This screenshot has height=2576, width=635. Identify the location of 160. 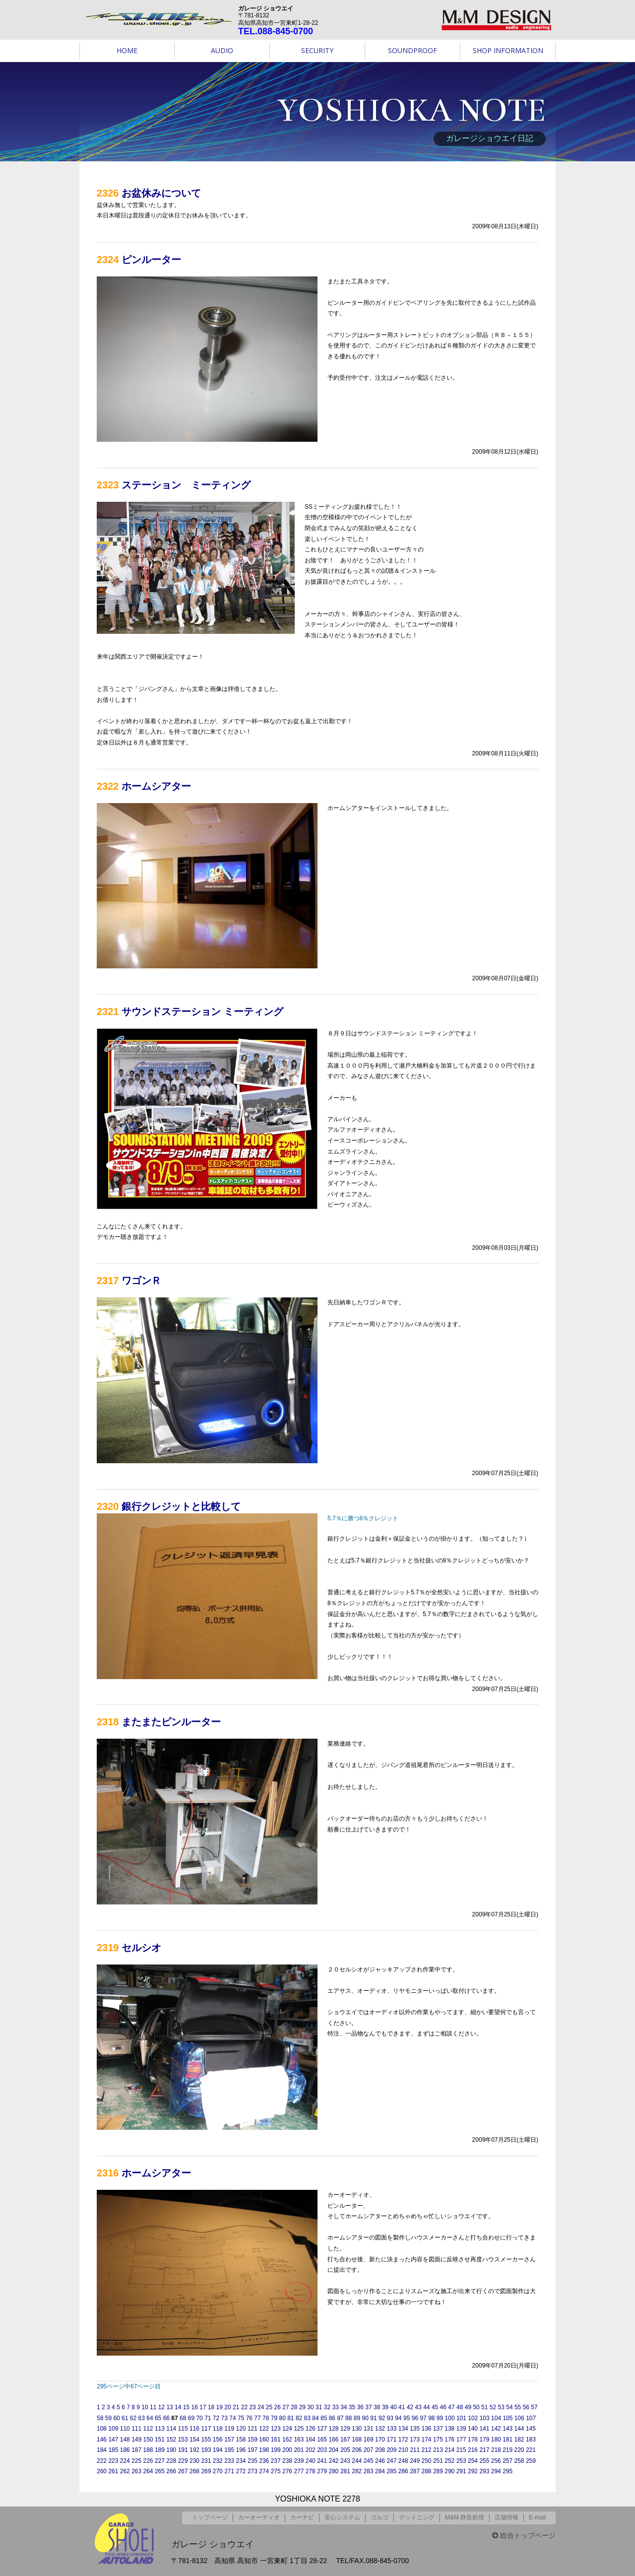
(264, 2439).